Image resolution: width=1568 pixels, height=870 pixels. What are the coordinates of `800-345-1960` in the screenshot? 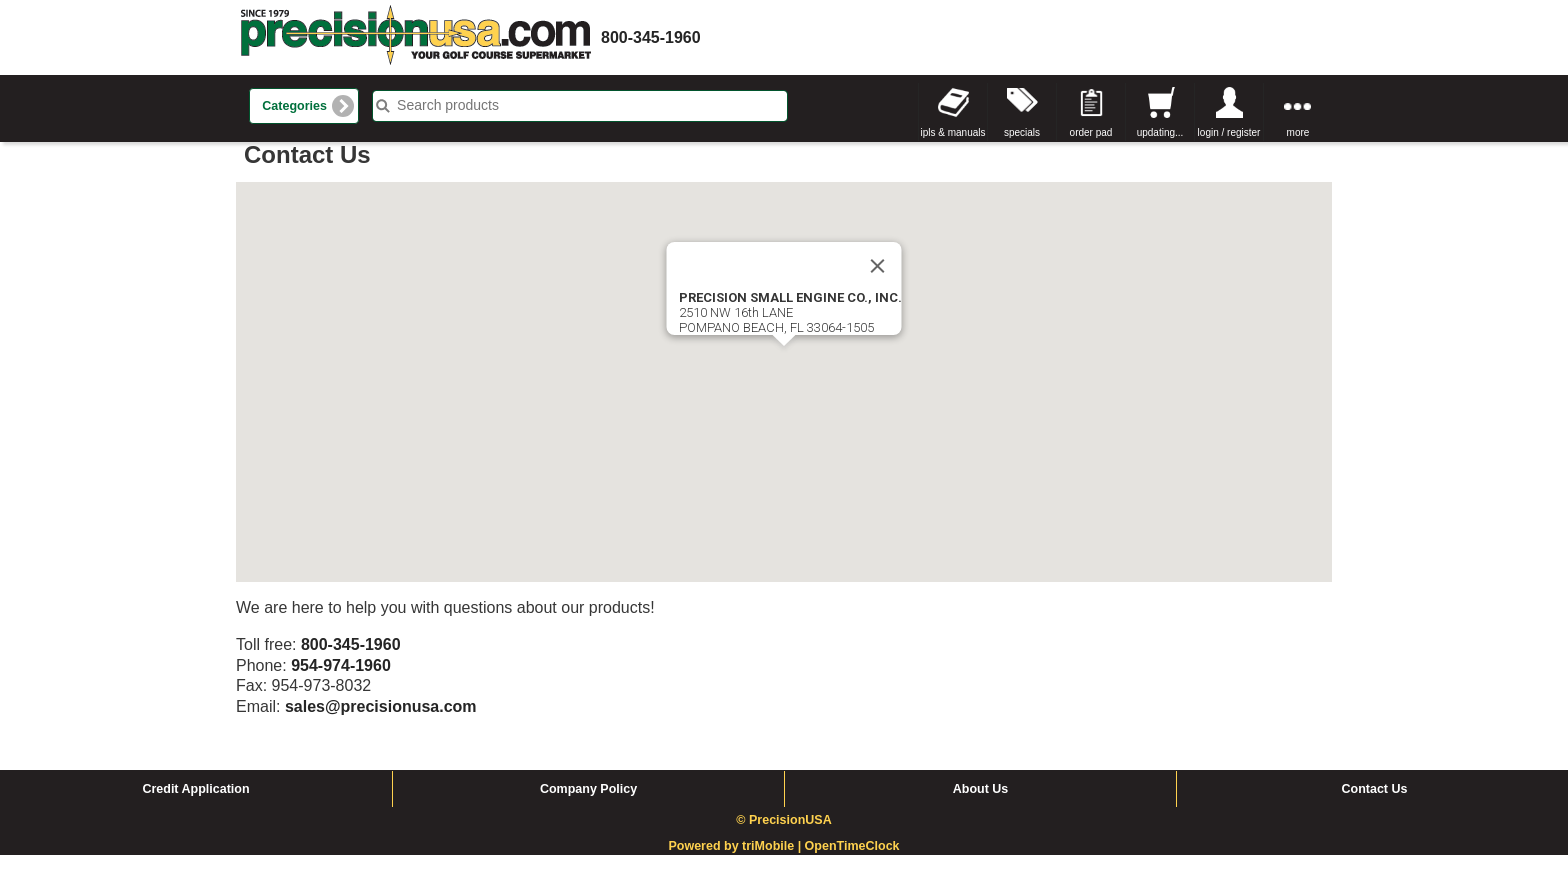 It's located at (651, 37).